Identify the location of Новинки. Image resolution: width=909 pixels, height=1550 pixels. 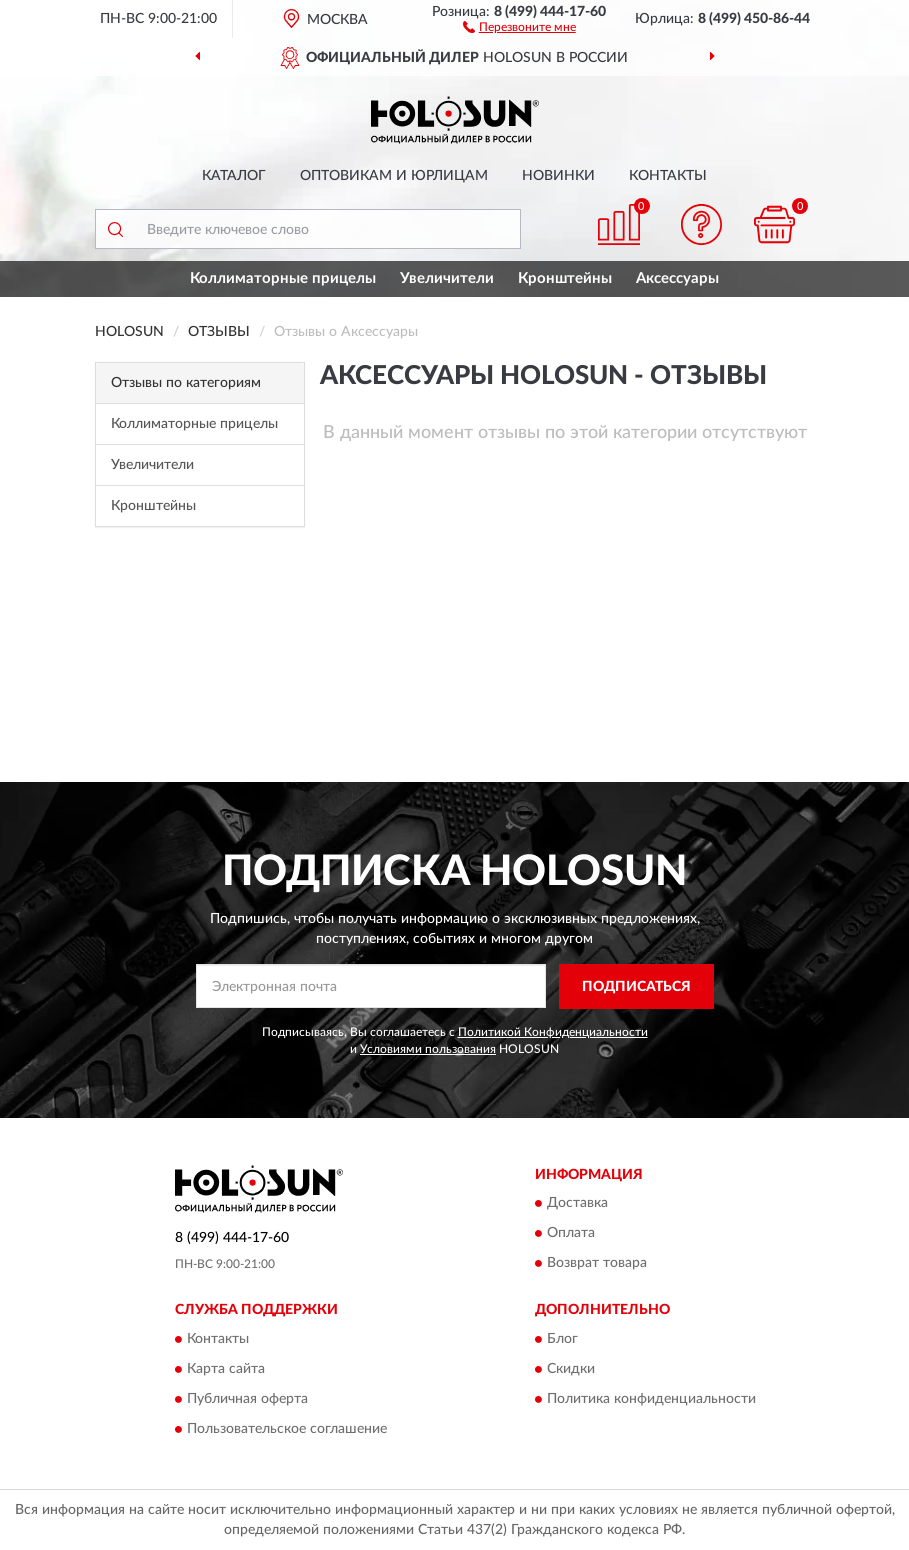
(558, 176).